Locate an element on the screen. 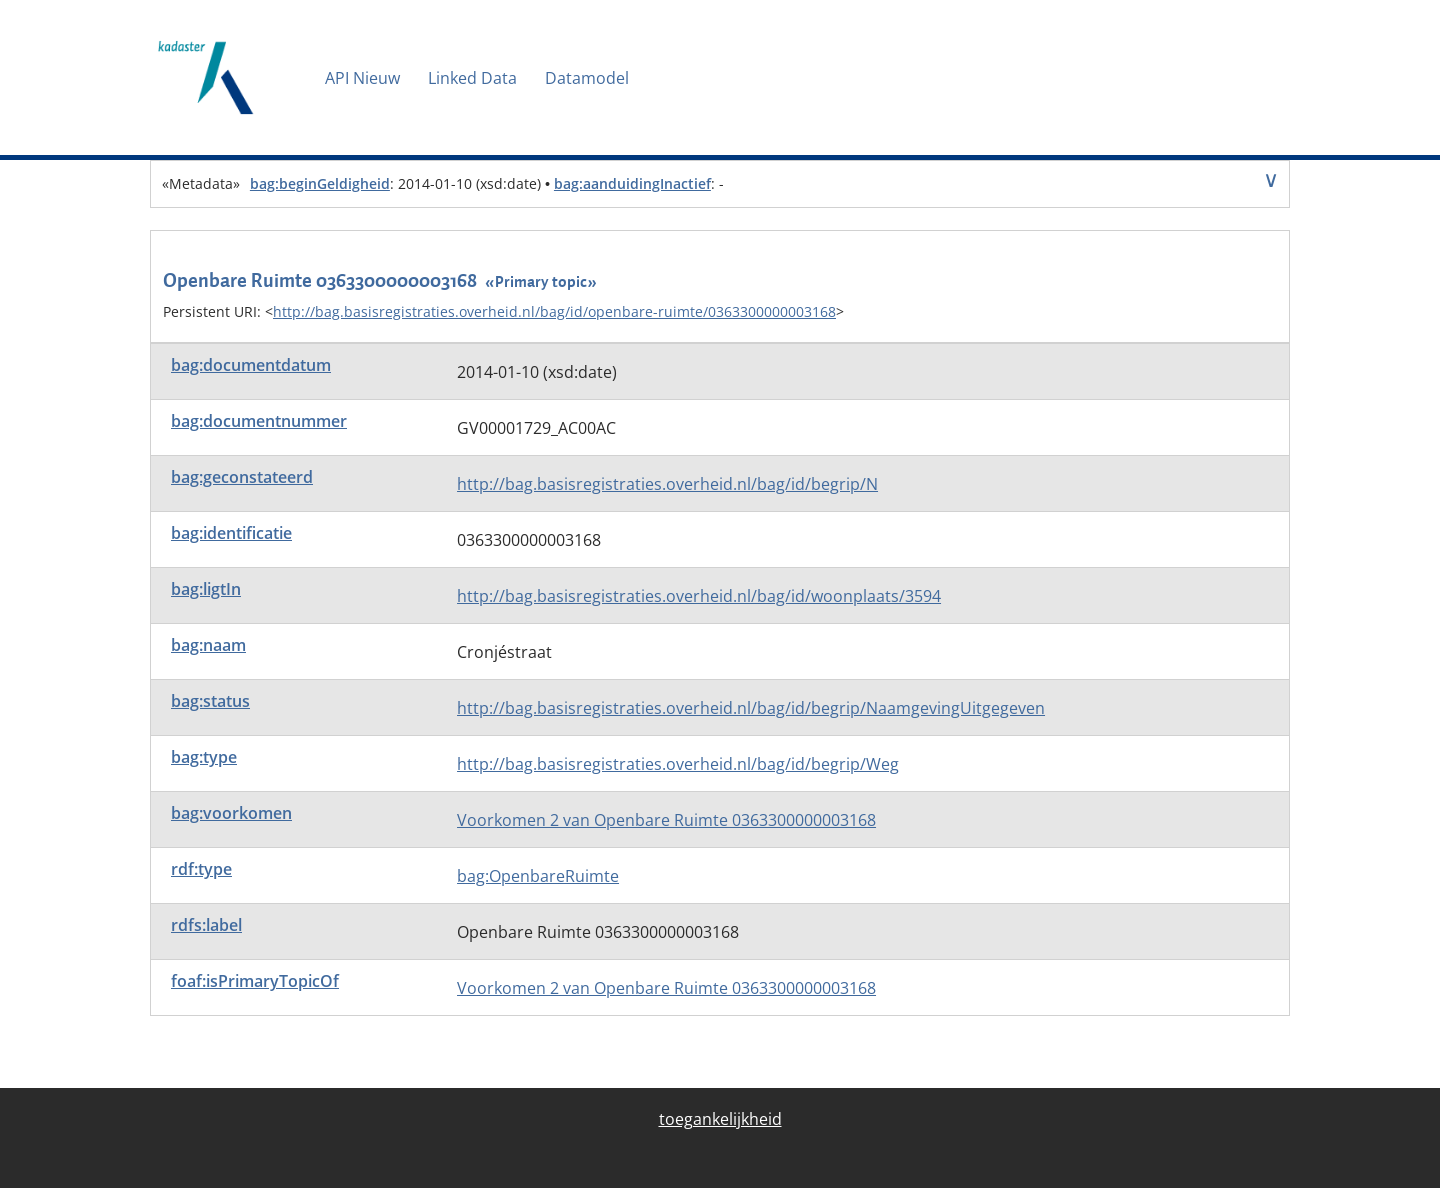 Image resolution: width=1440 pixels, height=1188 pixels. bag:status is located at coordinates (210, 701).